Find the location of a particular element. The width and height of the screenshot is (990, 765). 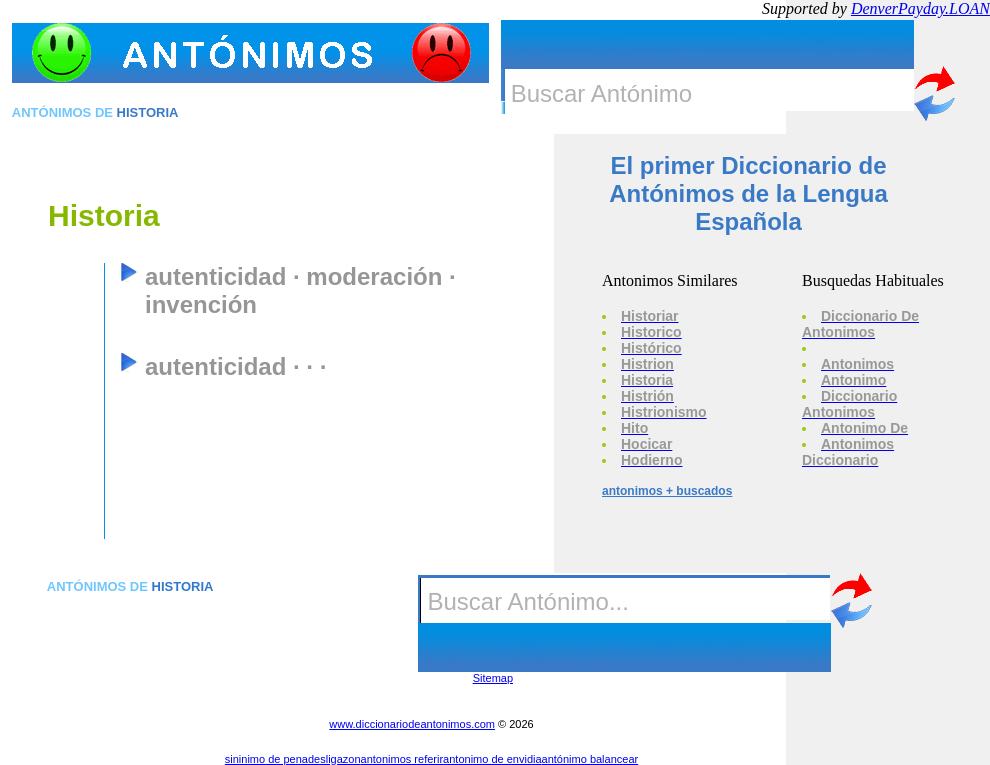

antonimos + buscados is located at coordinates (667, 491).